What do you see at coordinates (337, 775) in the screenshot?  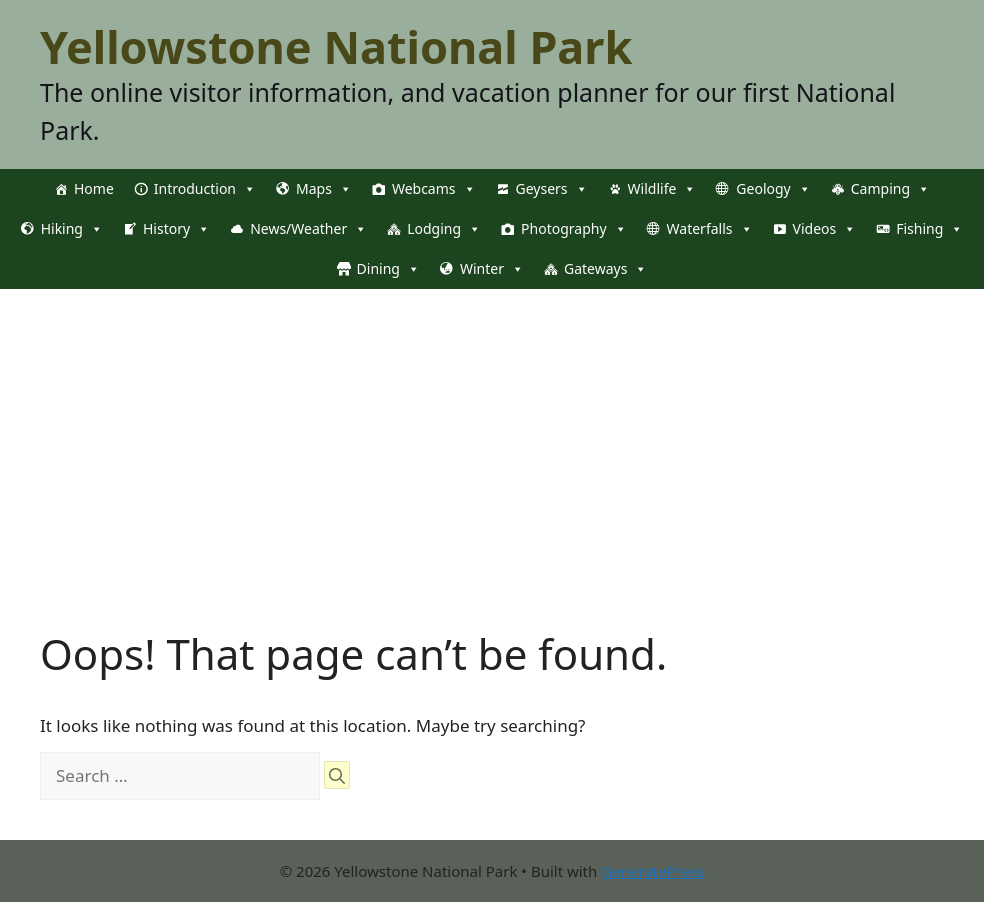 I see `[Search]` at bounding box center [337, 775].